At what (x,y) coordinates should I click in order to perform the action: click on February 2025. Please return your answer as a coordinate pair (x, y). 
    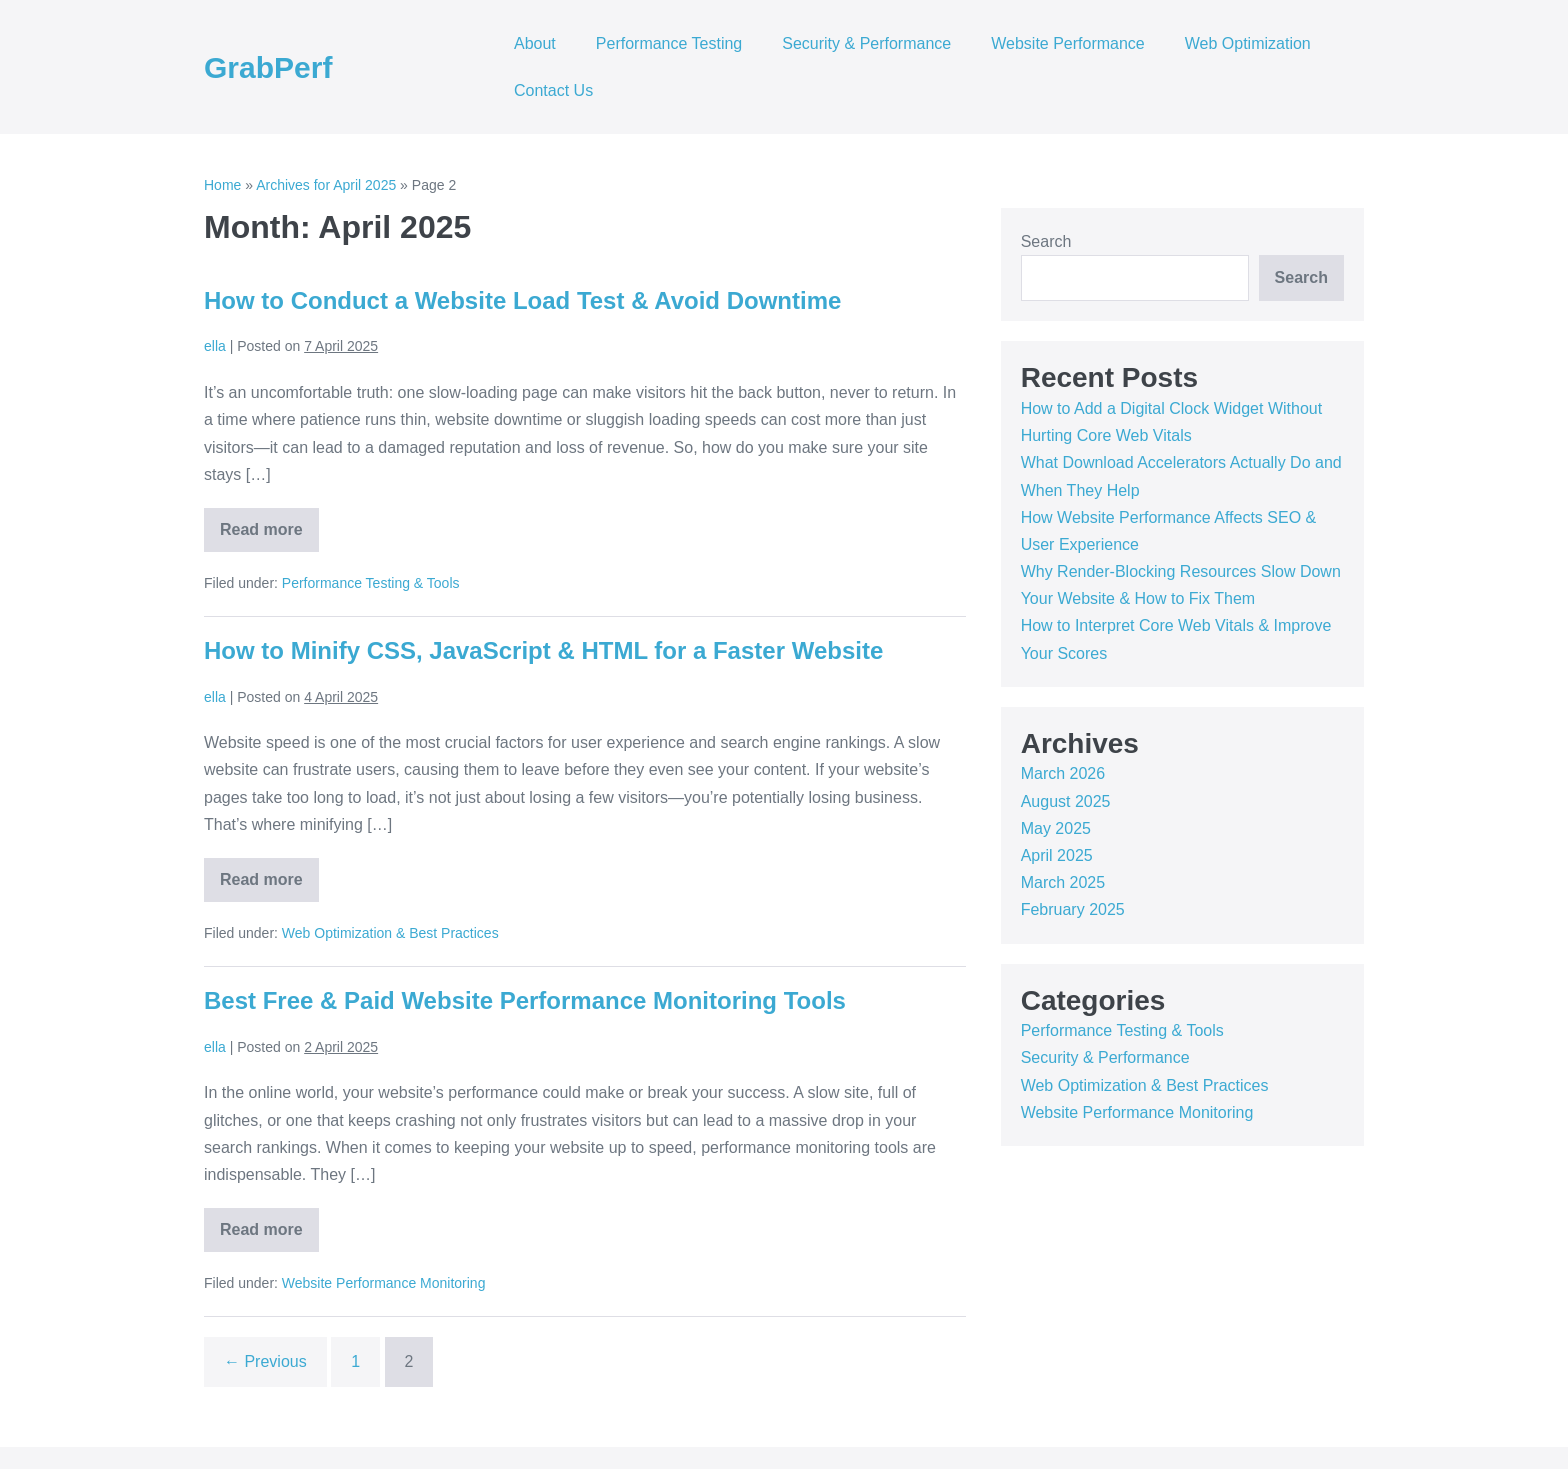
    Looking at the image, I should click on (1073, 909).